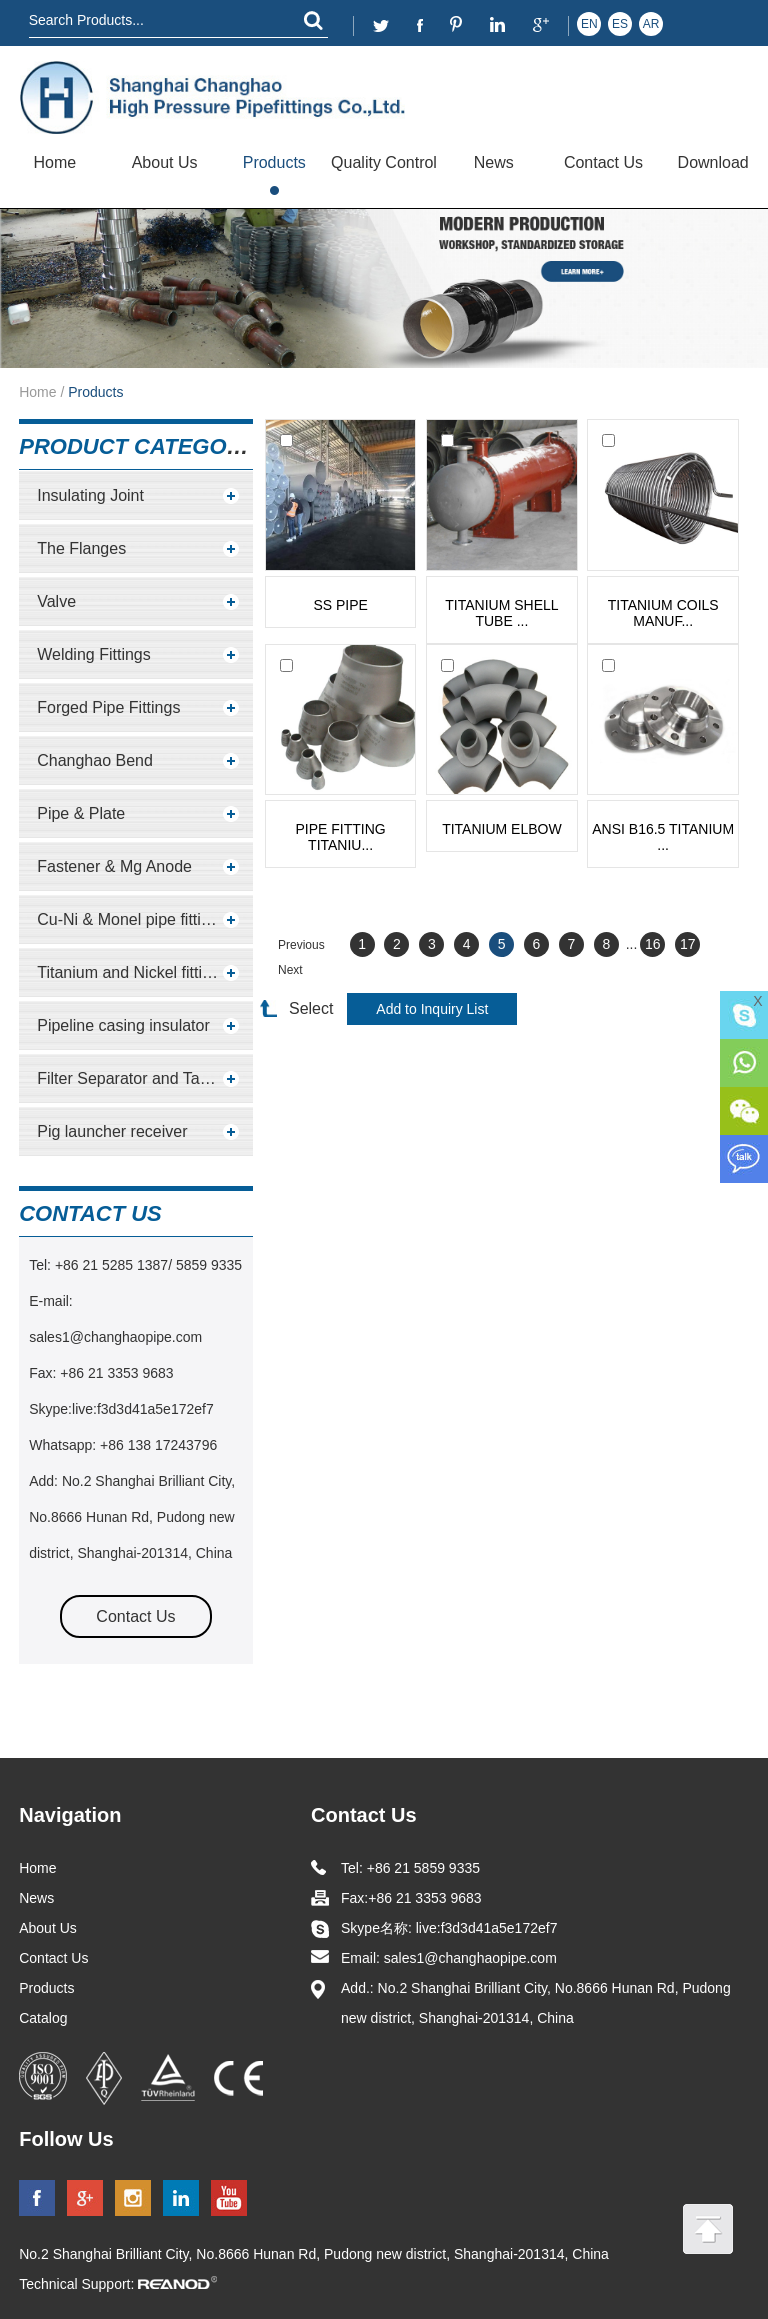  Describe the element at coordinates (603, 162) in the screenshot. I see `Contact Us` at that location.